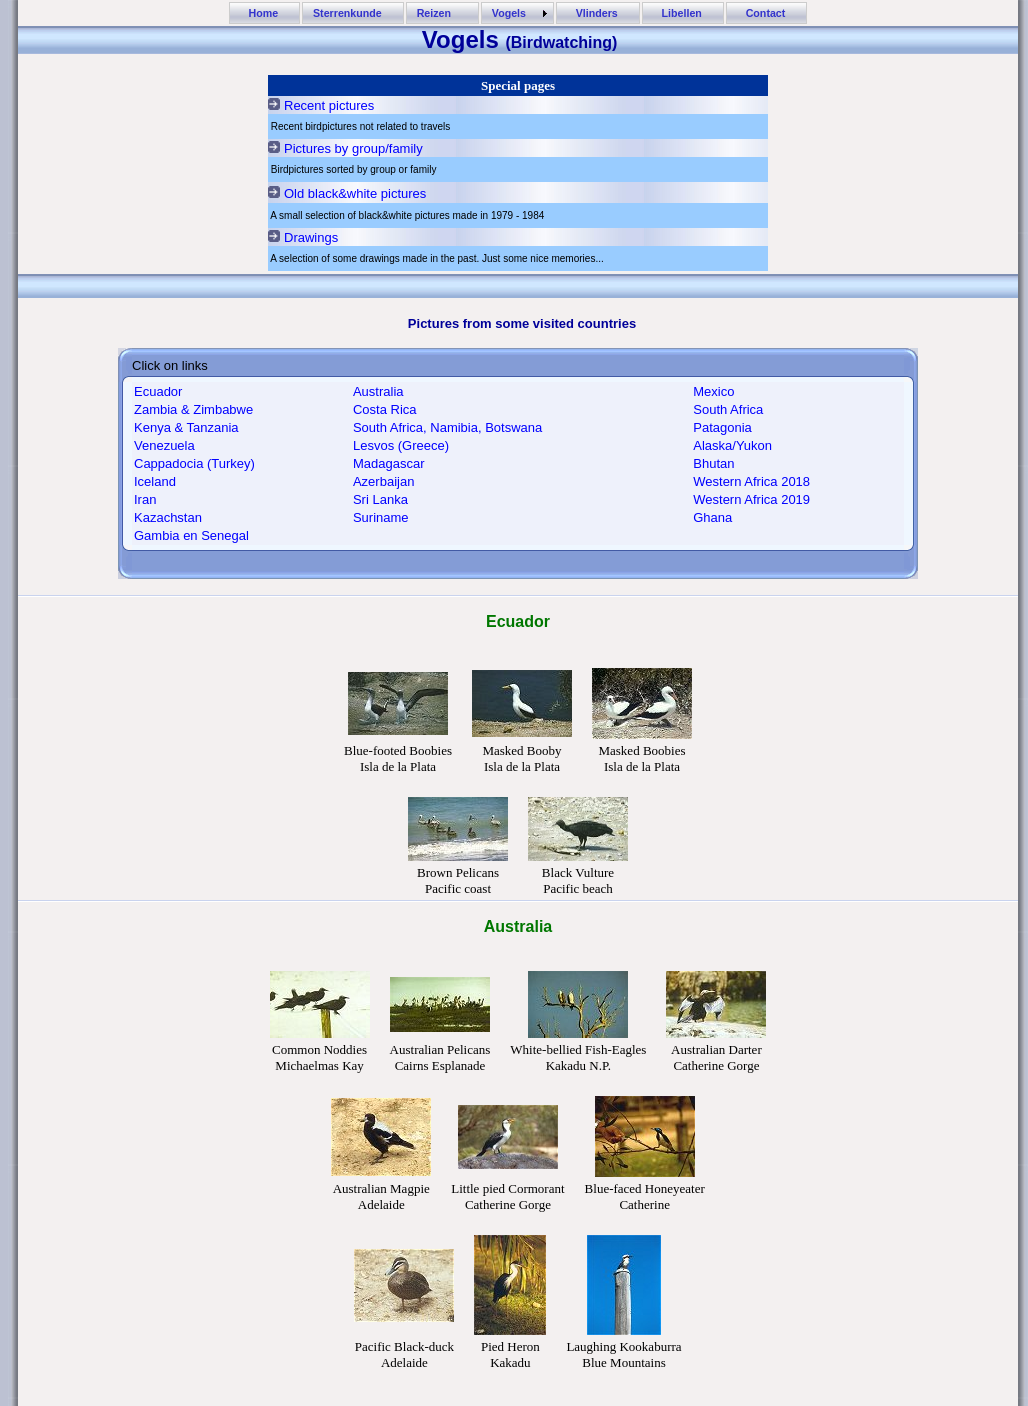 The image size is (1028, 1406). What do you see at coordinates (385, 409) in the screenshot?
I see `Costa Rica` at bounding box center [385, 409].